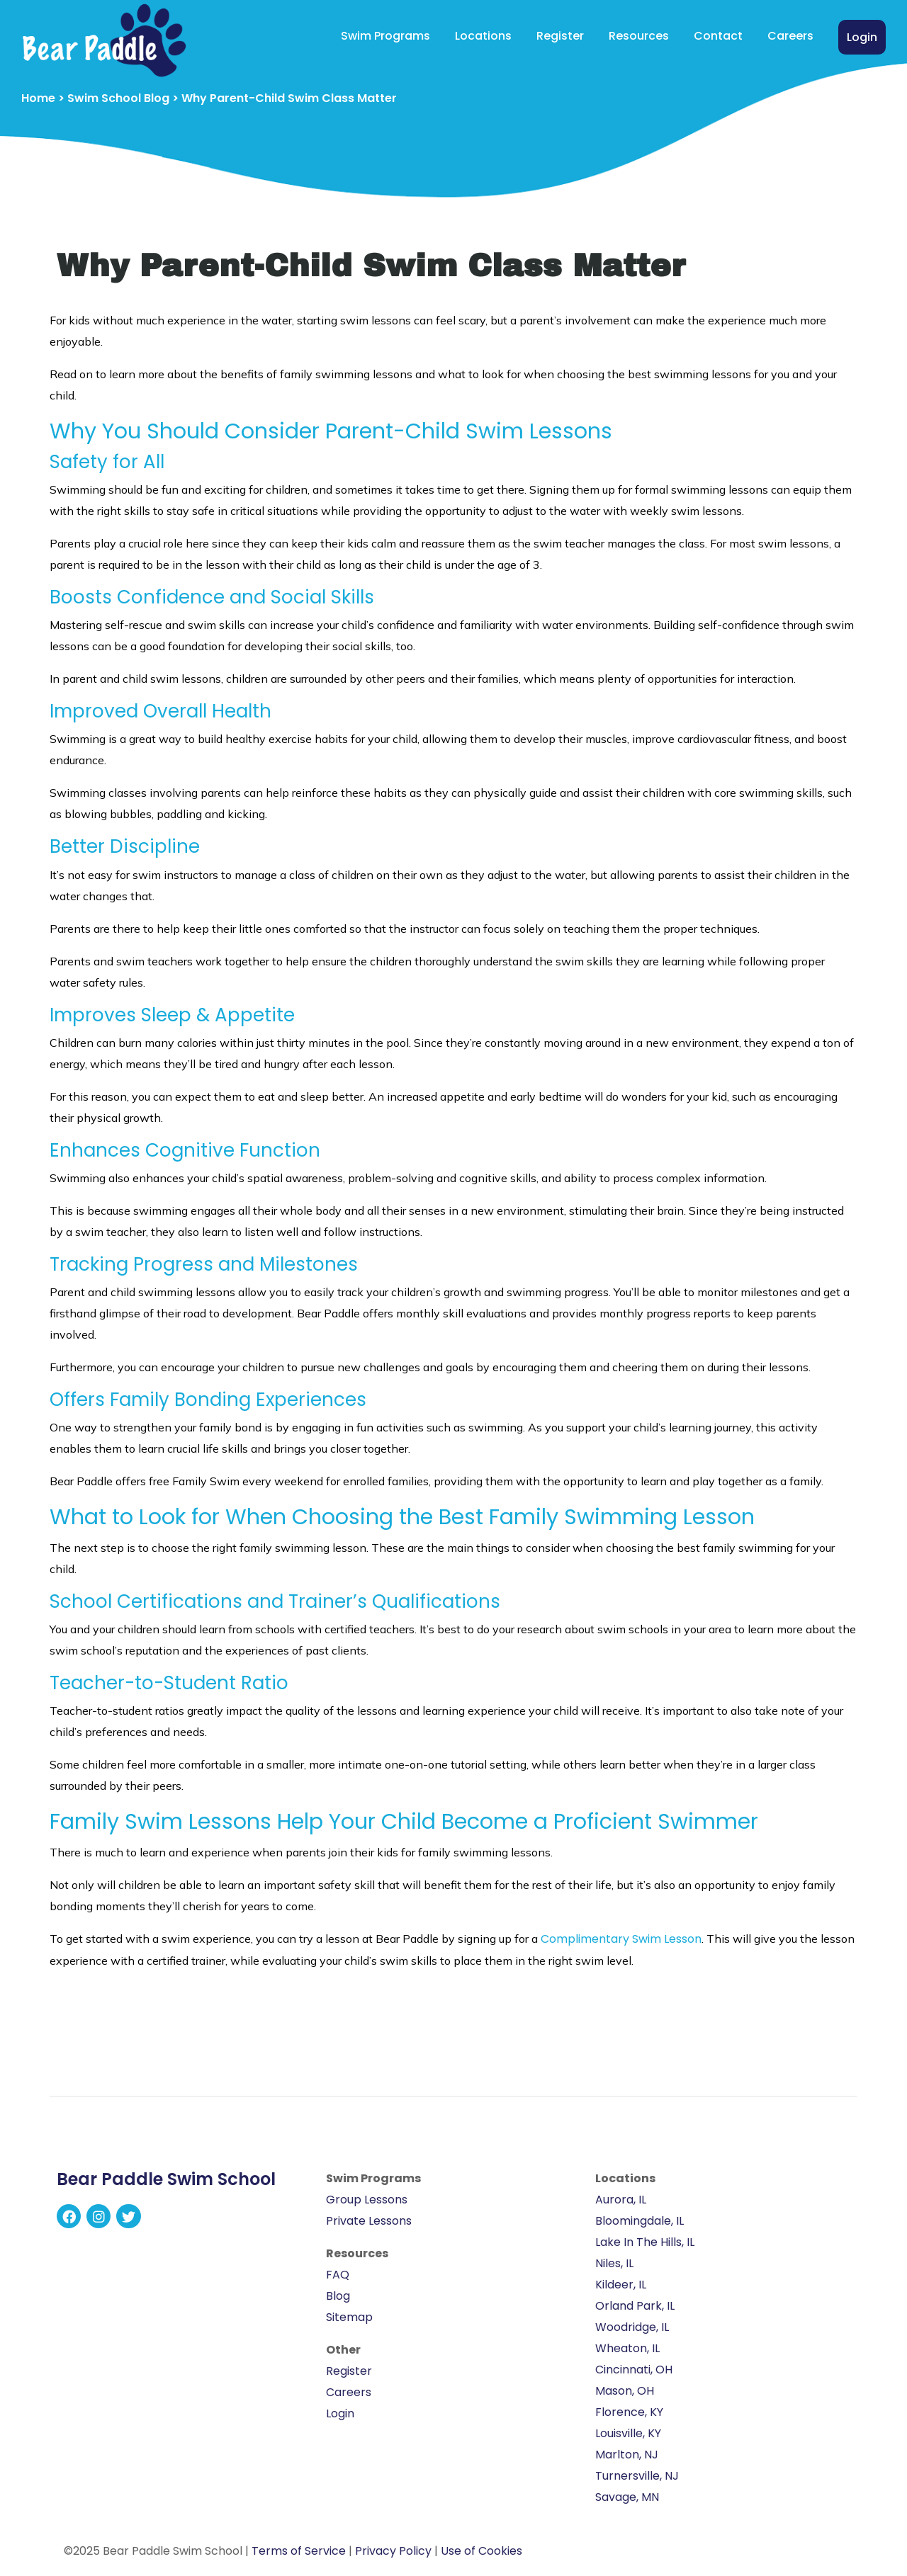  What do you see at coordinates (637, 2476) in the screenshot?
I see `Turnersville, NJ` at bounding box center [637, 2476].